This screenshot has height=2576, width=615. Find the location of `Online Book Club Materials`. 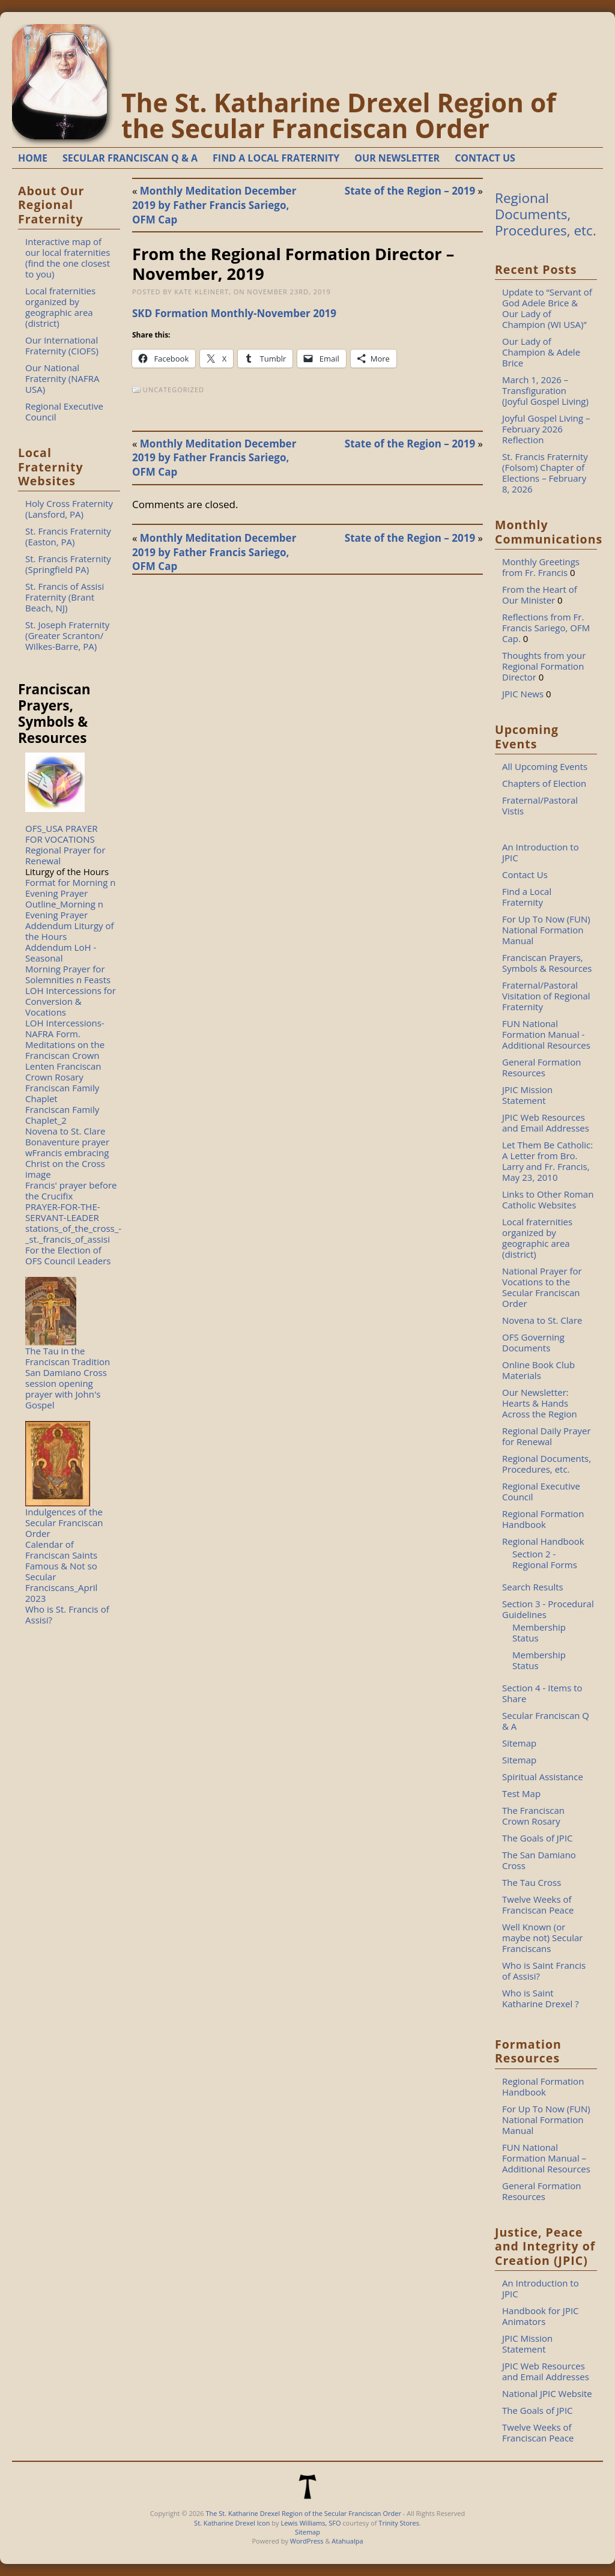

Online Book Club Materials is located at coordinates (538, 1370).